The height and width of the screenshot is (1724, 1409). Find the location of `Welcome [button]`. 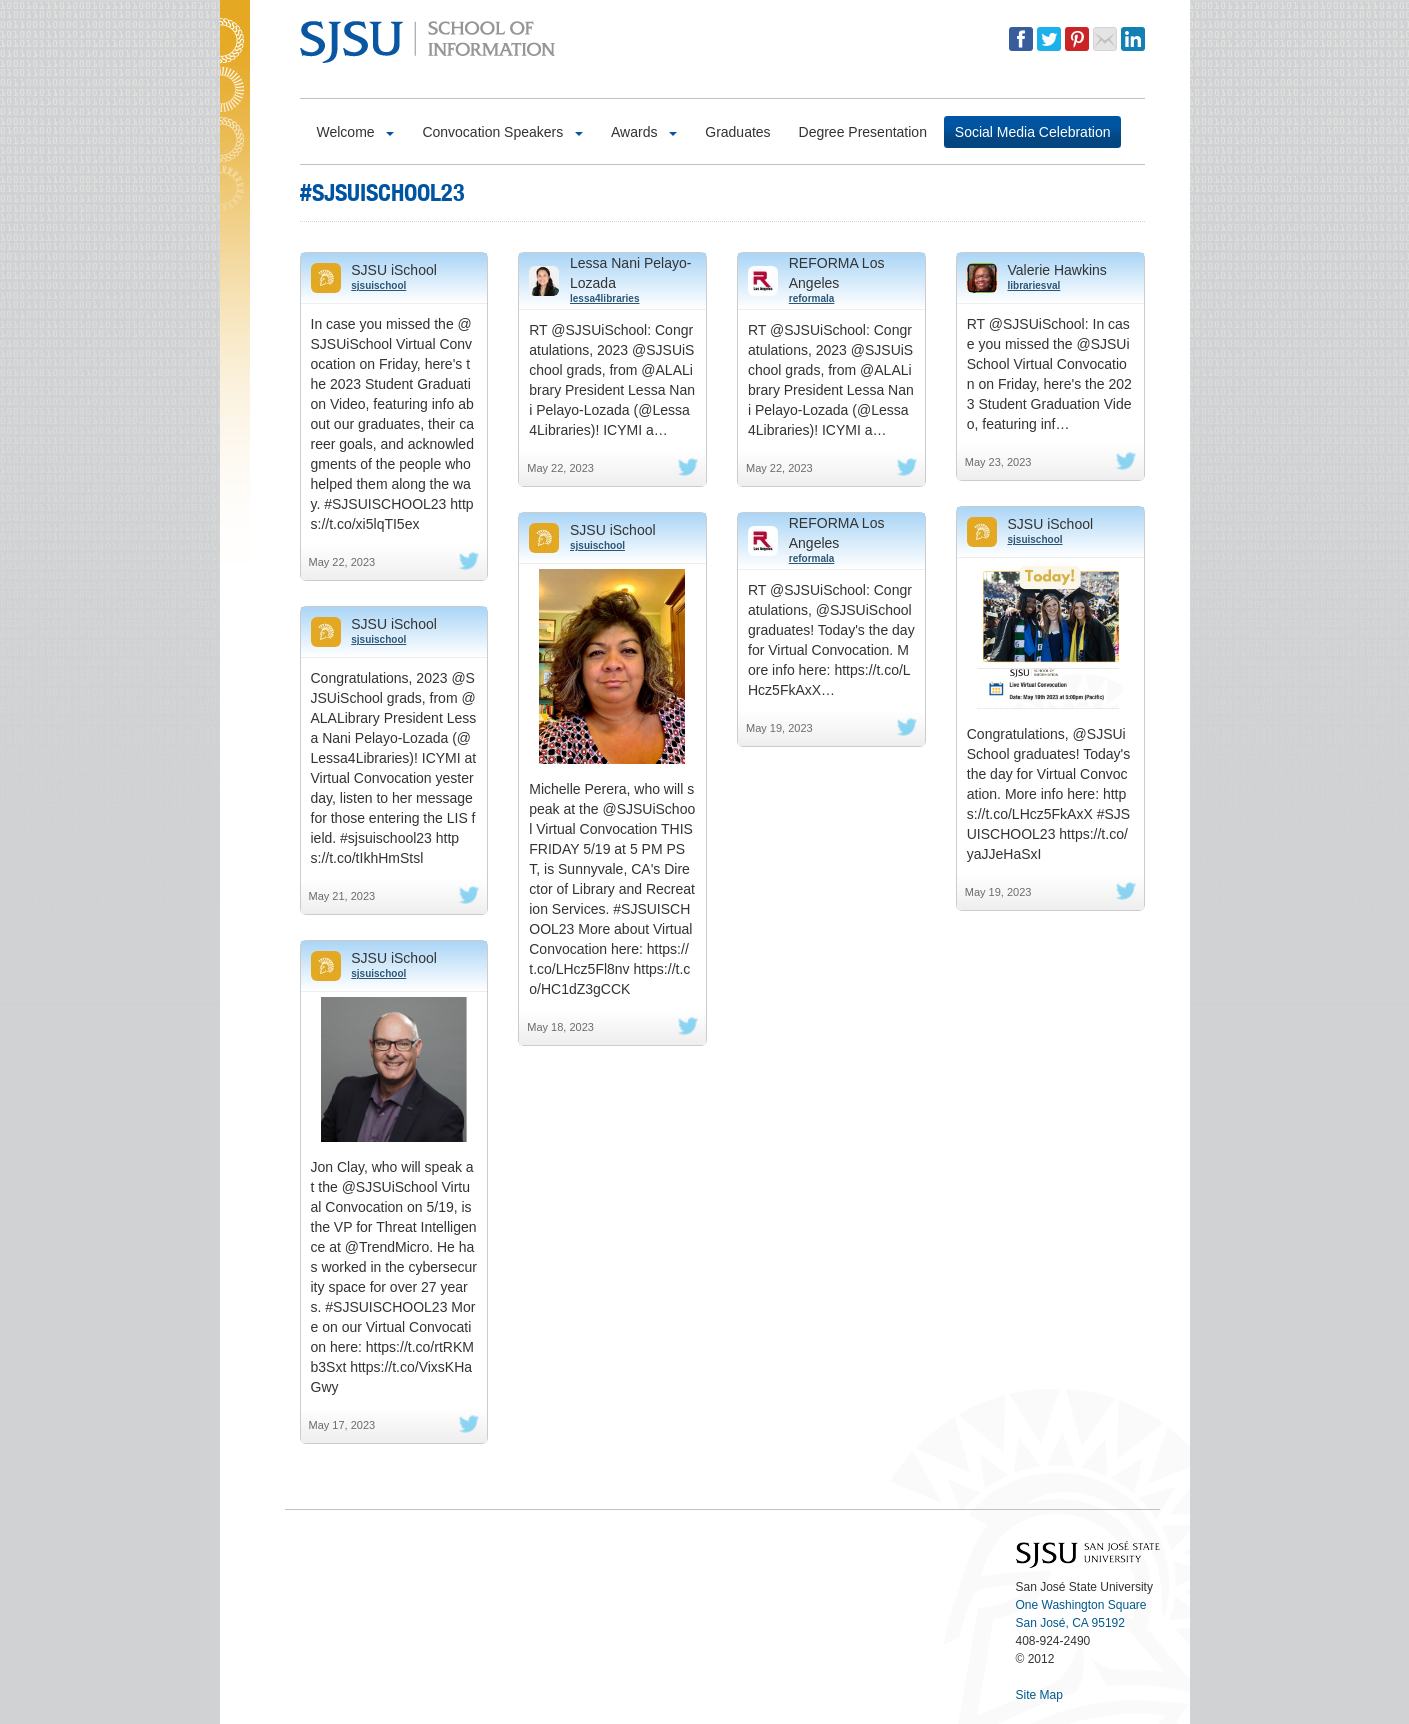

Welcome [button] is located at coordinates (356, 132).